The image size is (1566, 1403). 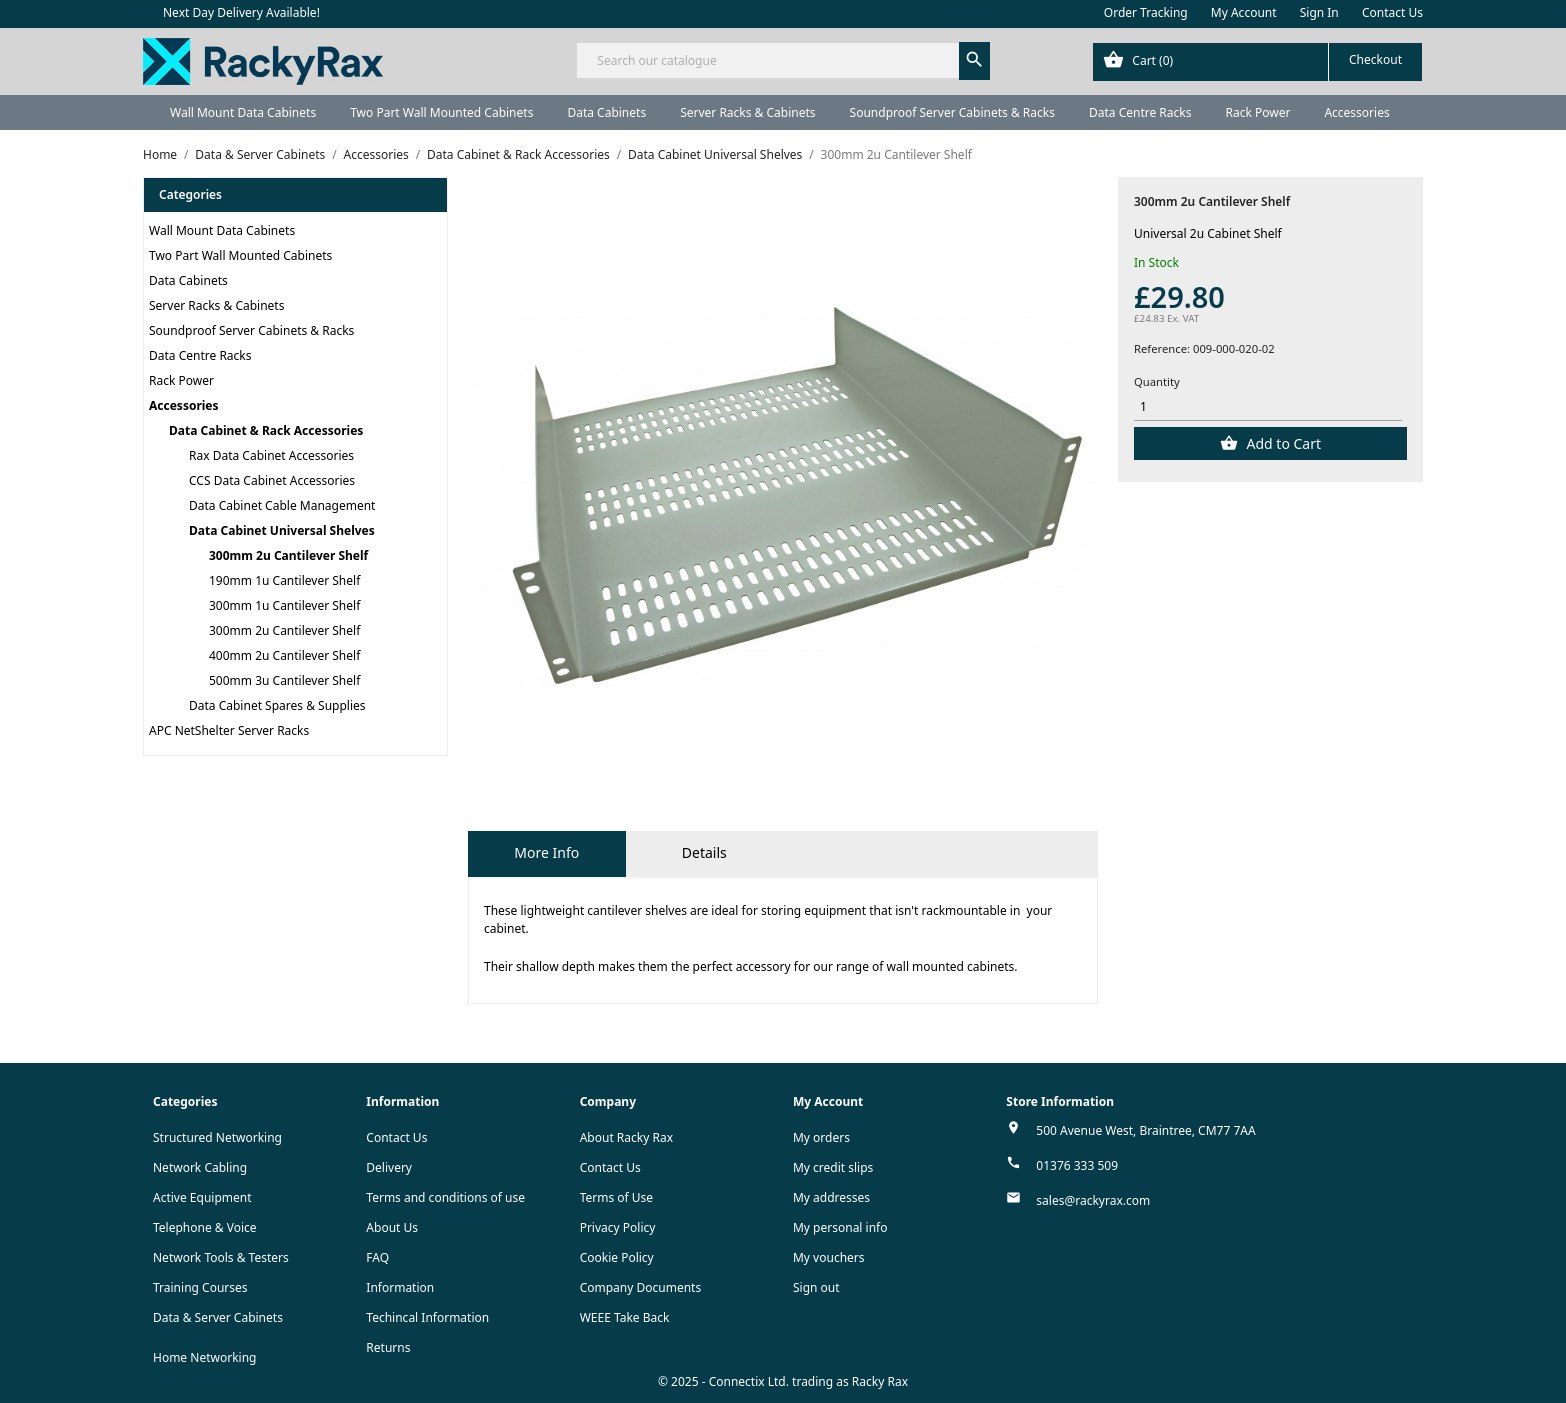 I want to click on [Search], so click(x=782, y=60).